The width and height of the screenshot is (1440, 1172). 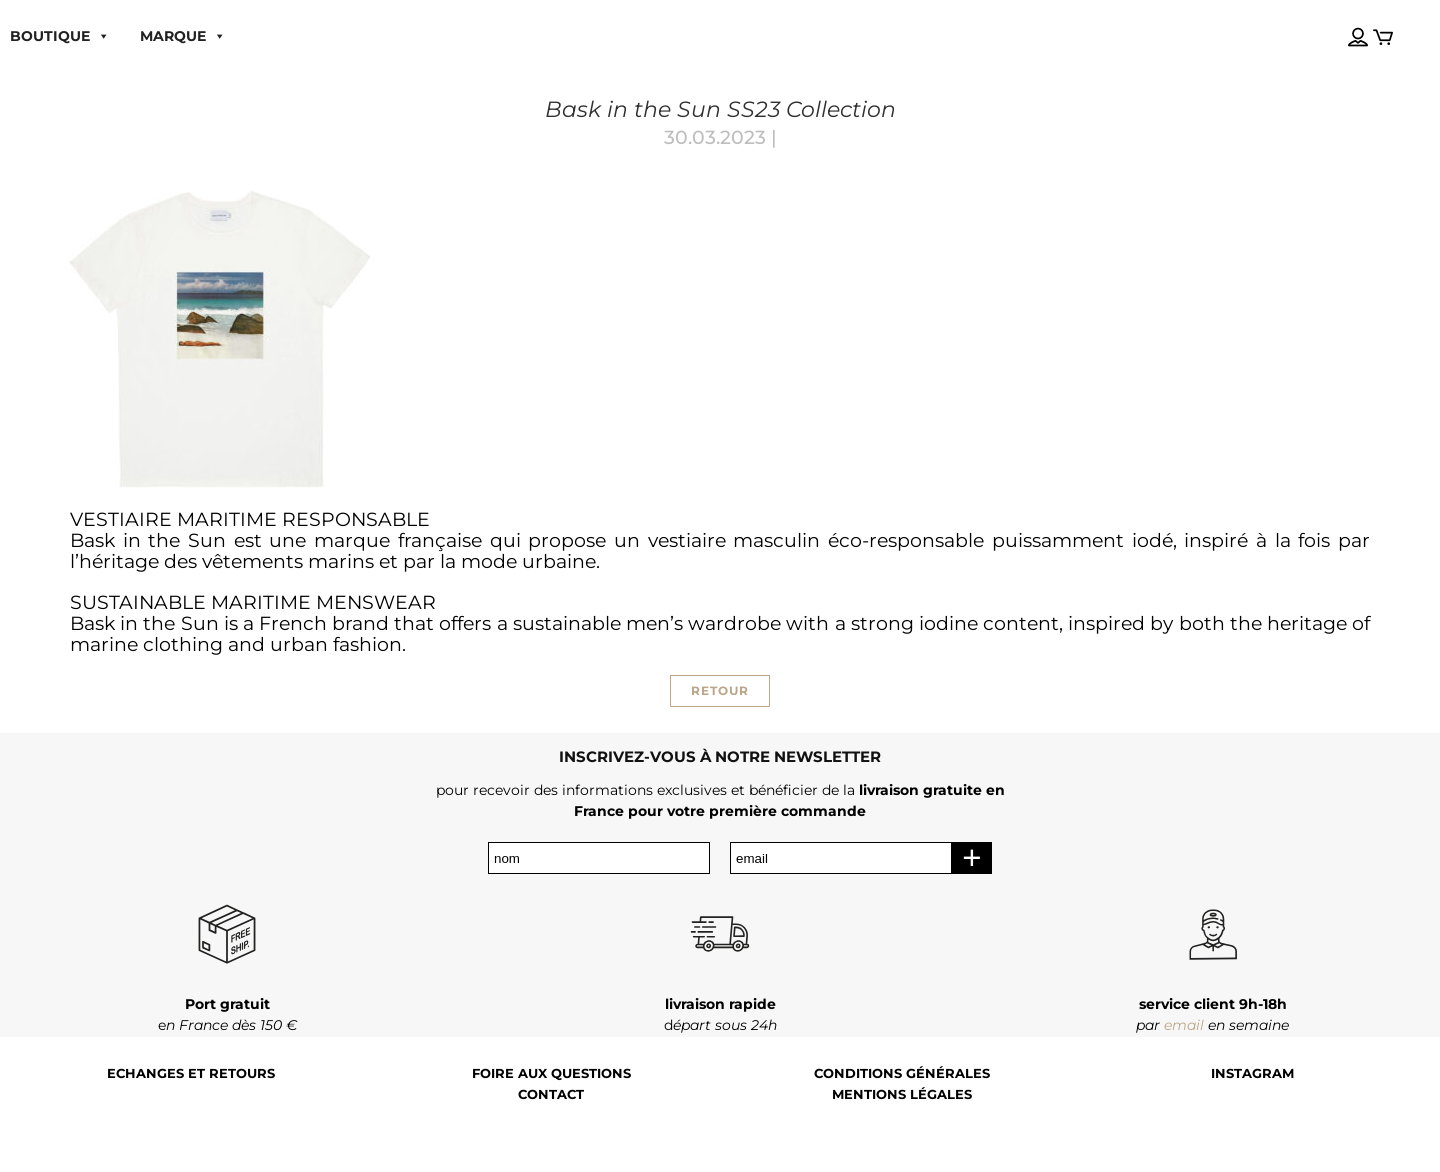 I want to click on RETOUR, so click(x=720, y=690).